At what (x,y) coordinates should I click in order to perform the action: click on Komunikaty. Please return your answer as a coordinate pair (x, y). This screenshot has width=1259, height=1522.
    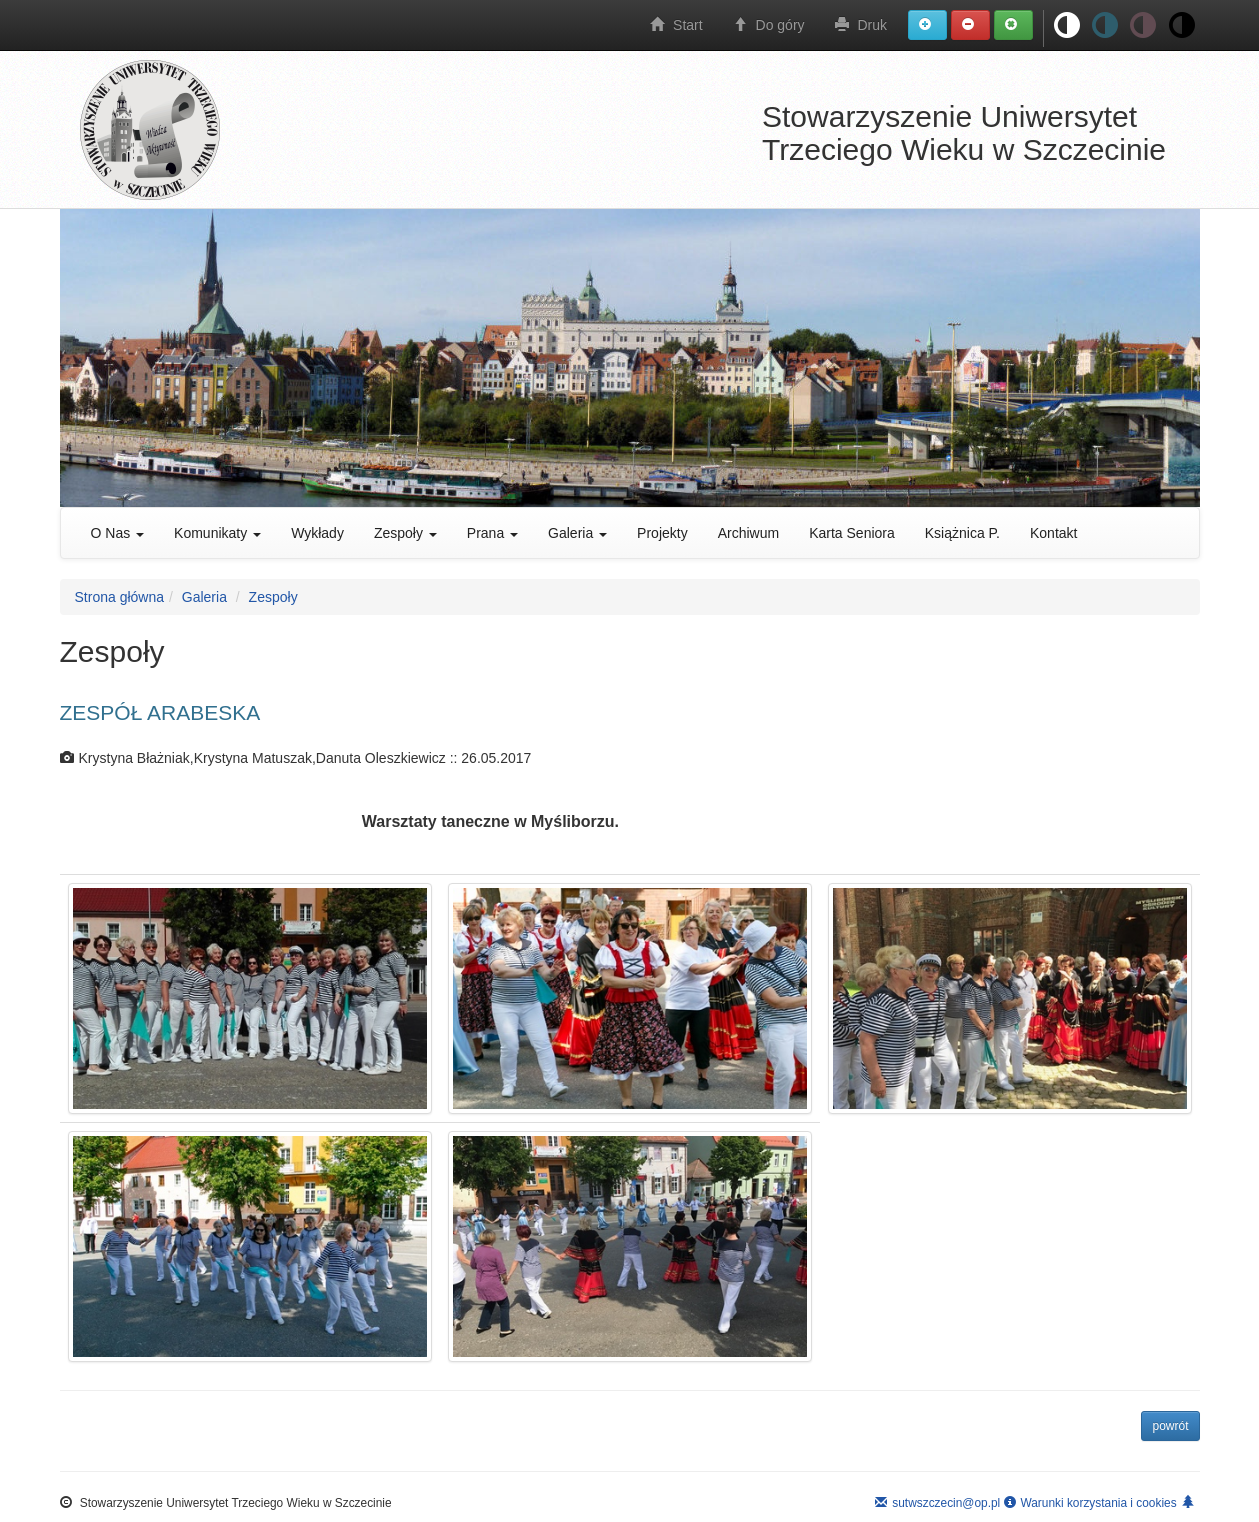
    Looking at the image, I should click on (217, 533).